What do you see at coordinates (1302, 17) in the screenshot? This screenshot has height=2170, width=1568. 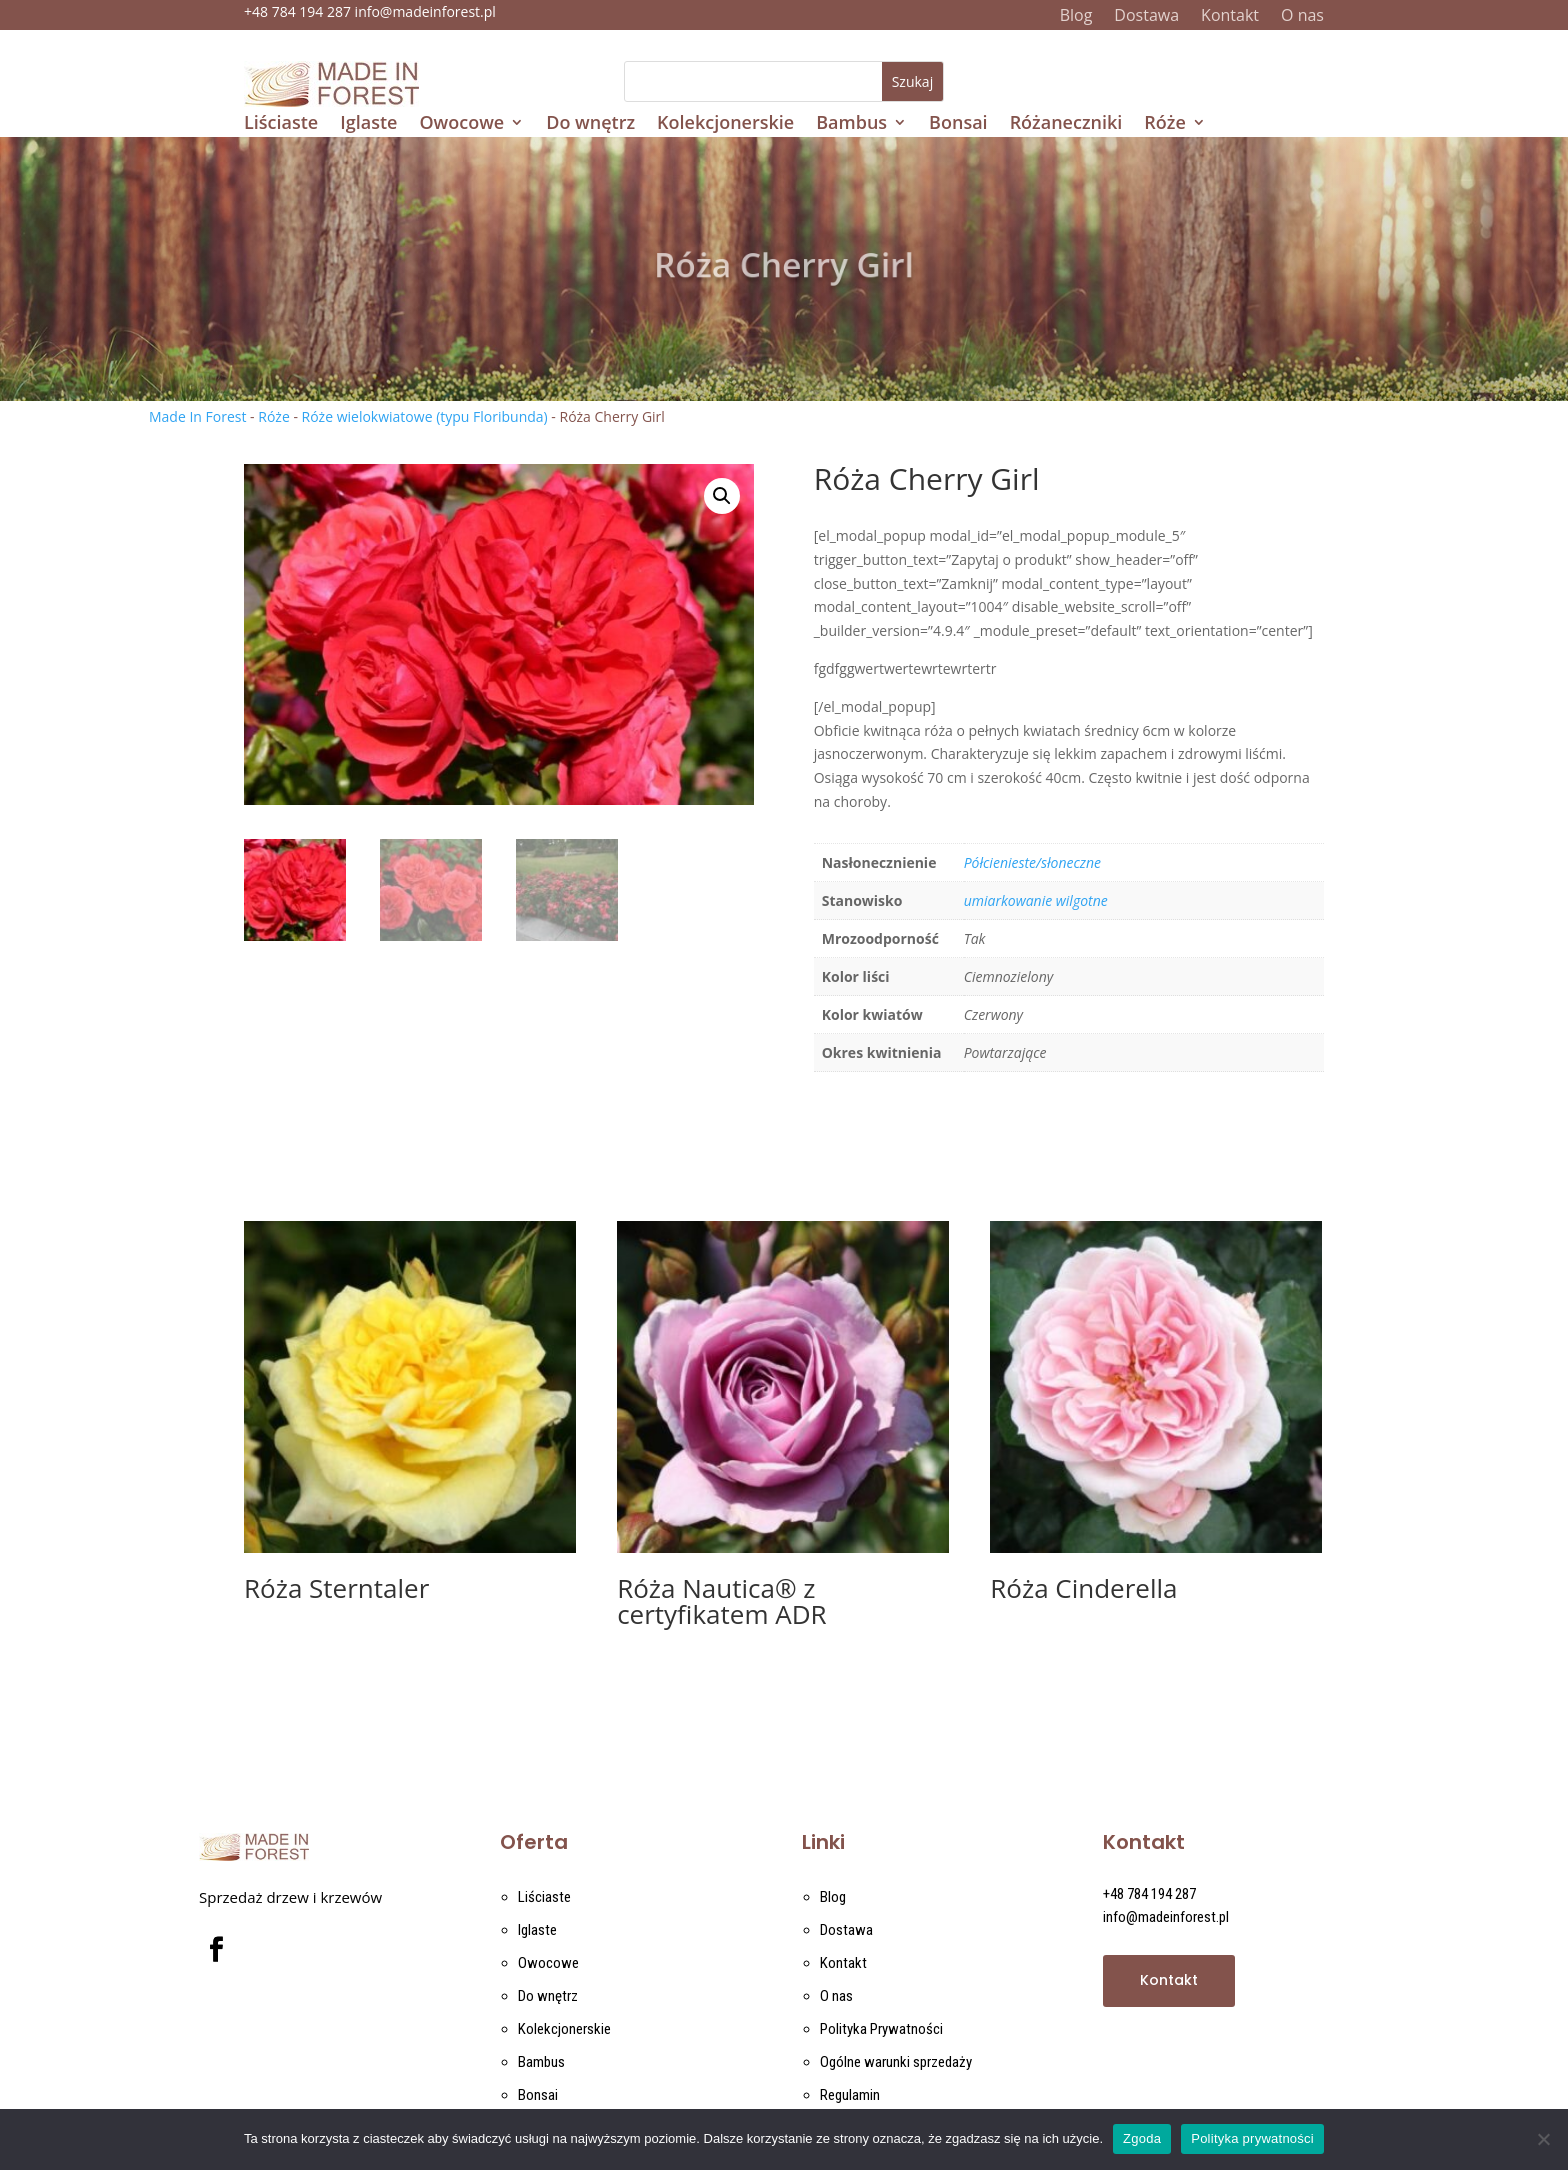 I see `O nas` at bounding box center [1302, 17].